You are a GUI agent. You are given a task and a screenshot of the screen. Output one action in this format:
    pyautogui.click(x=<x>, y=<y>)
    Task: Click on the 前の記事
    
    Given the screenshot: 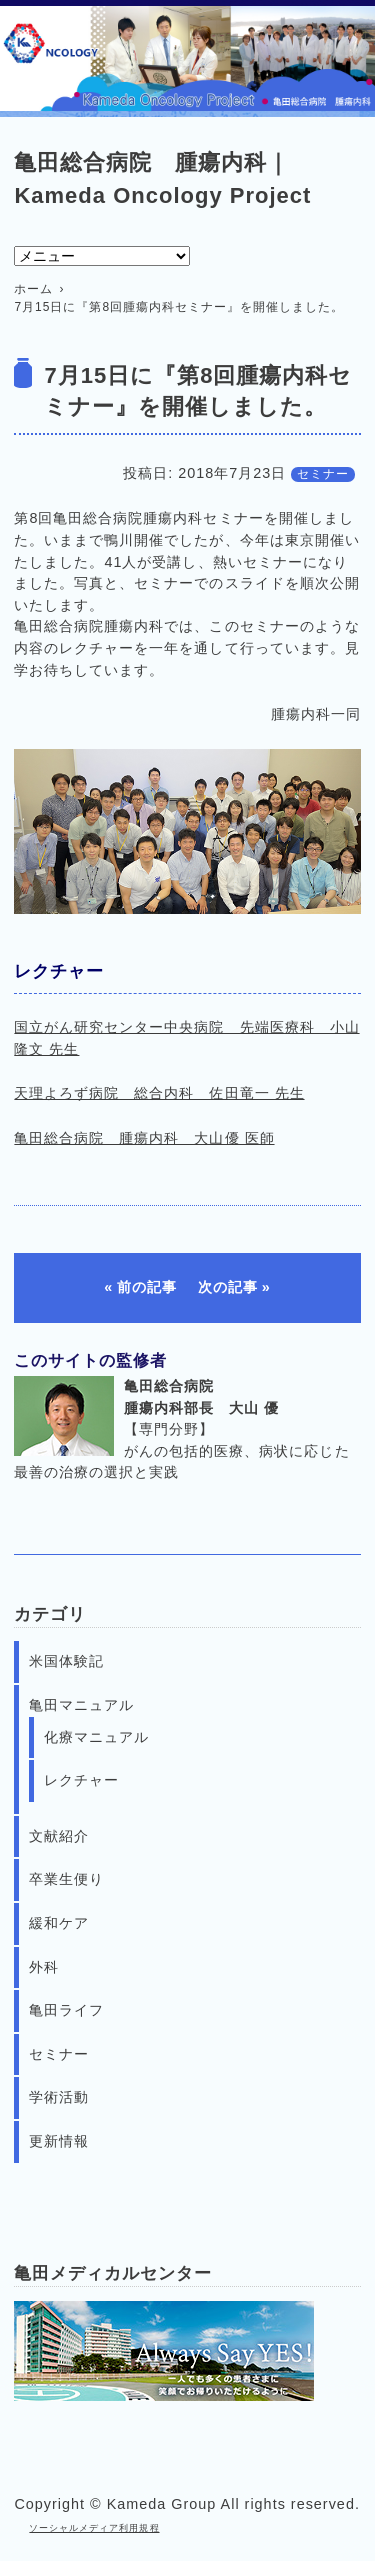 What is the action you would take?
    pyautogui.click(x=147, y=1287)
    